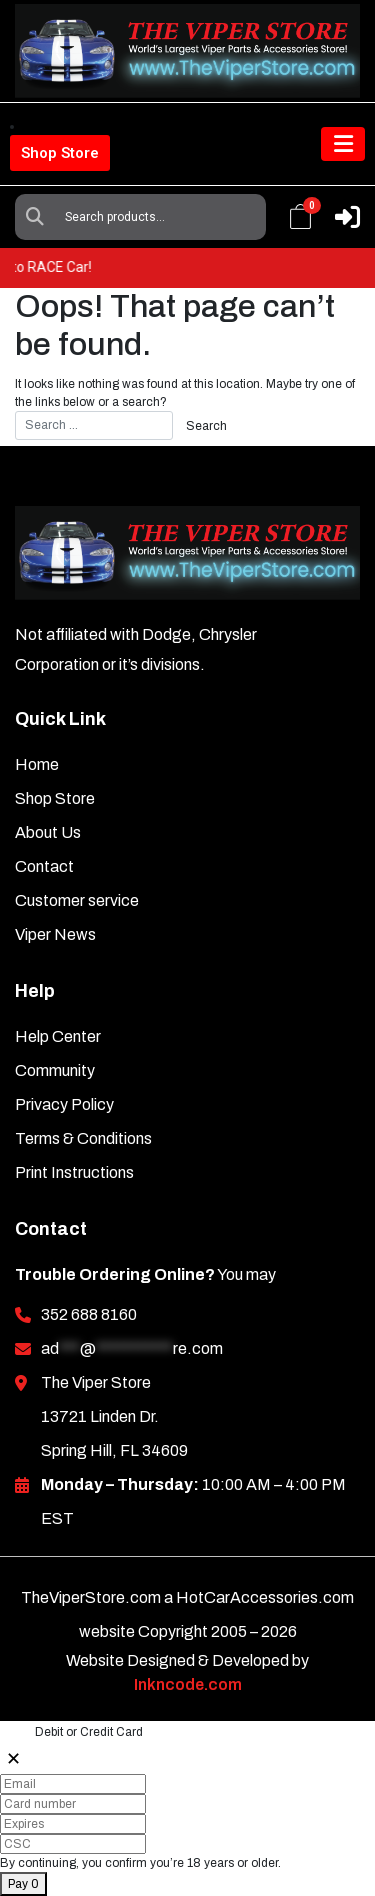 The image size is (375, 1896). Describe the element at coordinates (55, 1070) in the screenshot. I see `Community` at that location.